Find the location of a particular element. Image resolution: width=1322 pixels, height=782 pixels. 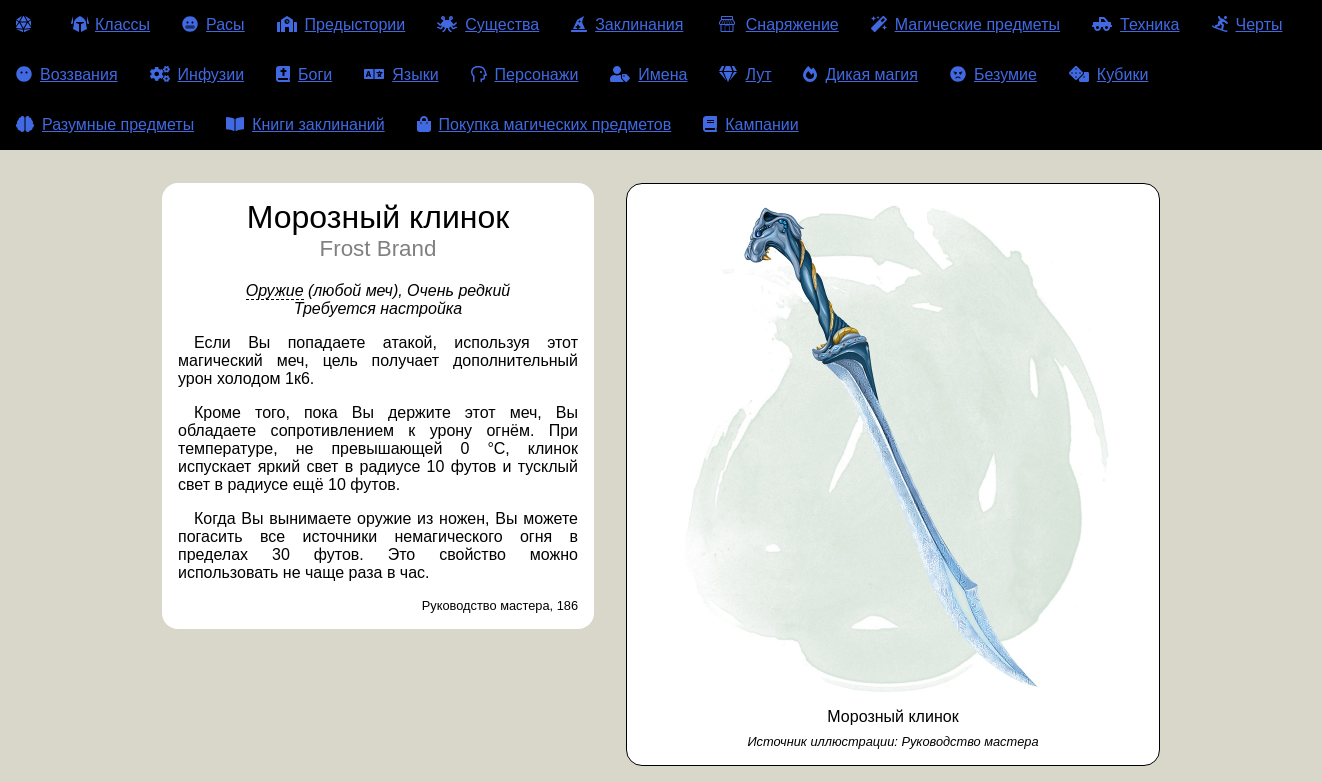

Расы is located at coordinates (213, 24).